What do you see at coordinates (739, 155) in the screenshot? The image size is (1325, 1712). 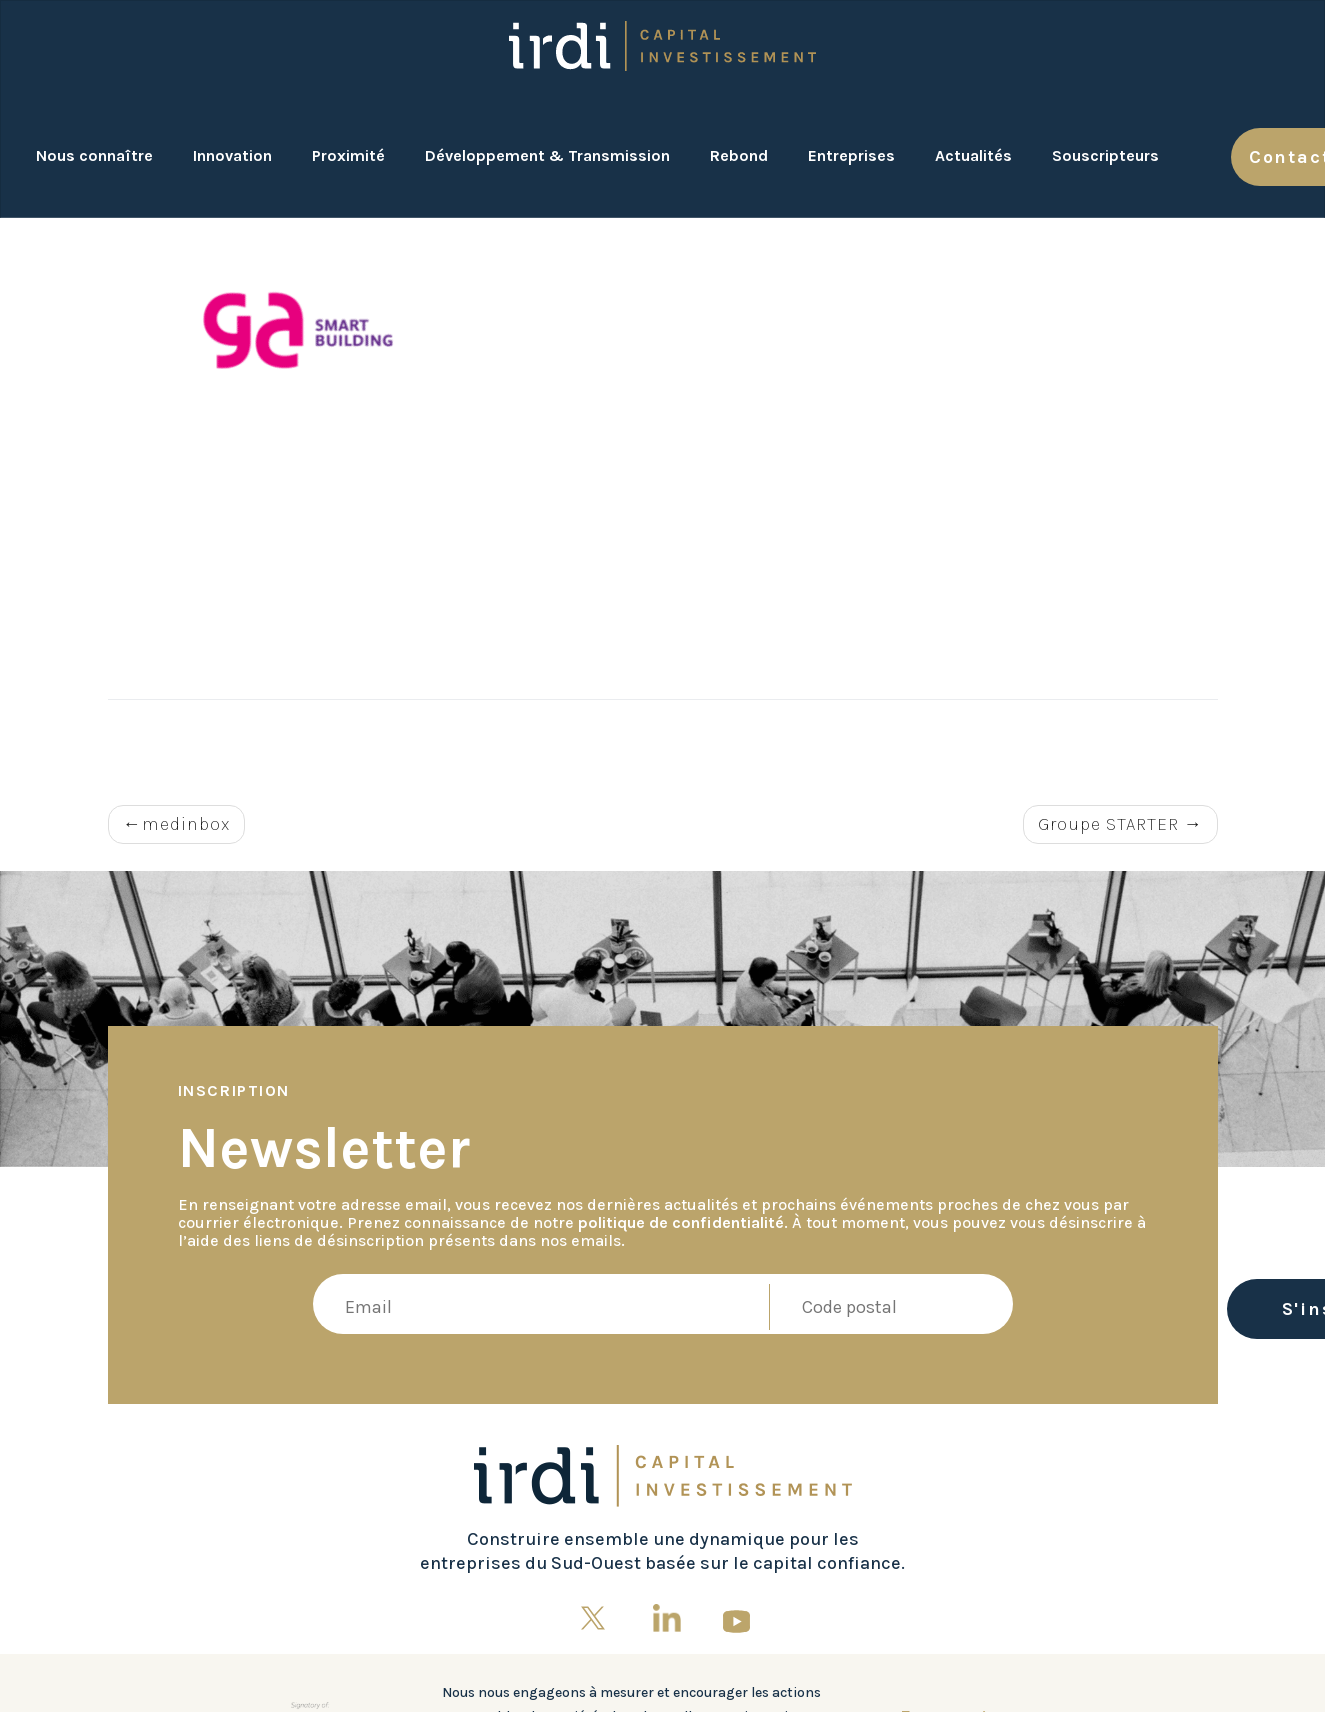 I see `Rebond` at bounding box center [739, 155].